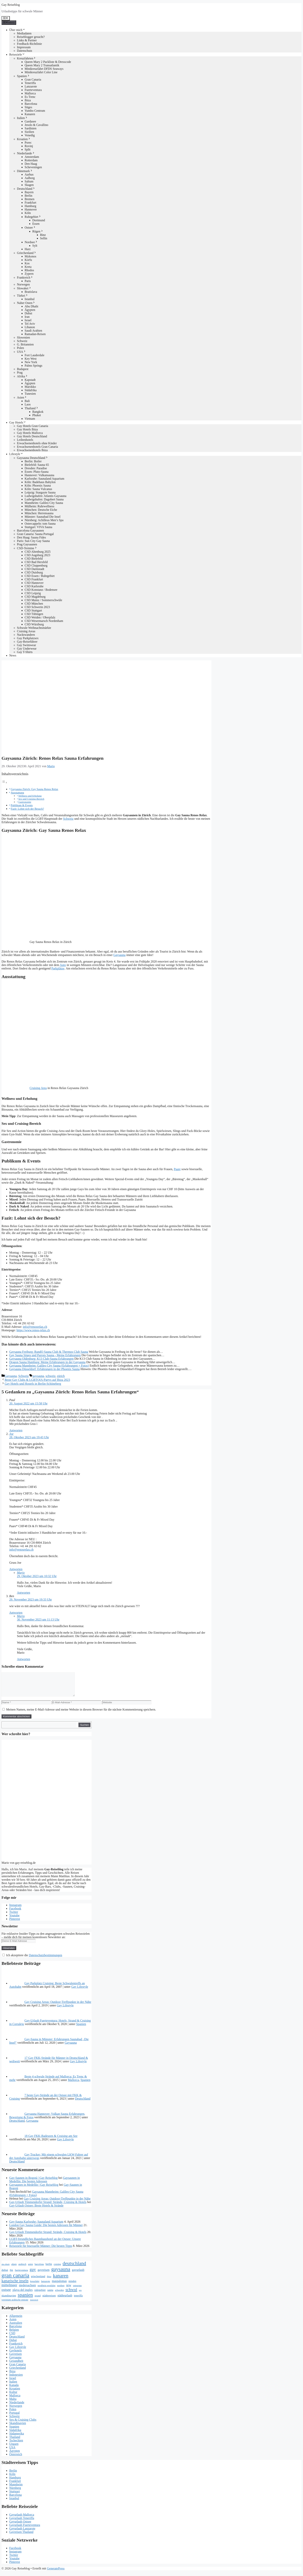 This screenshot has width=303, height=2576. Describe the element at coordinates (44, 620) in the screenshot. I see `CSD Wesermarsch Nordenham` at that location.